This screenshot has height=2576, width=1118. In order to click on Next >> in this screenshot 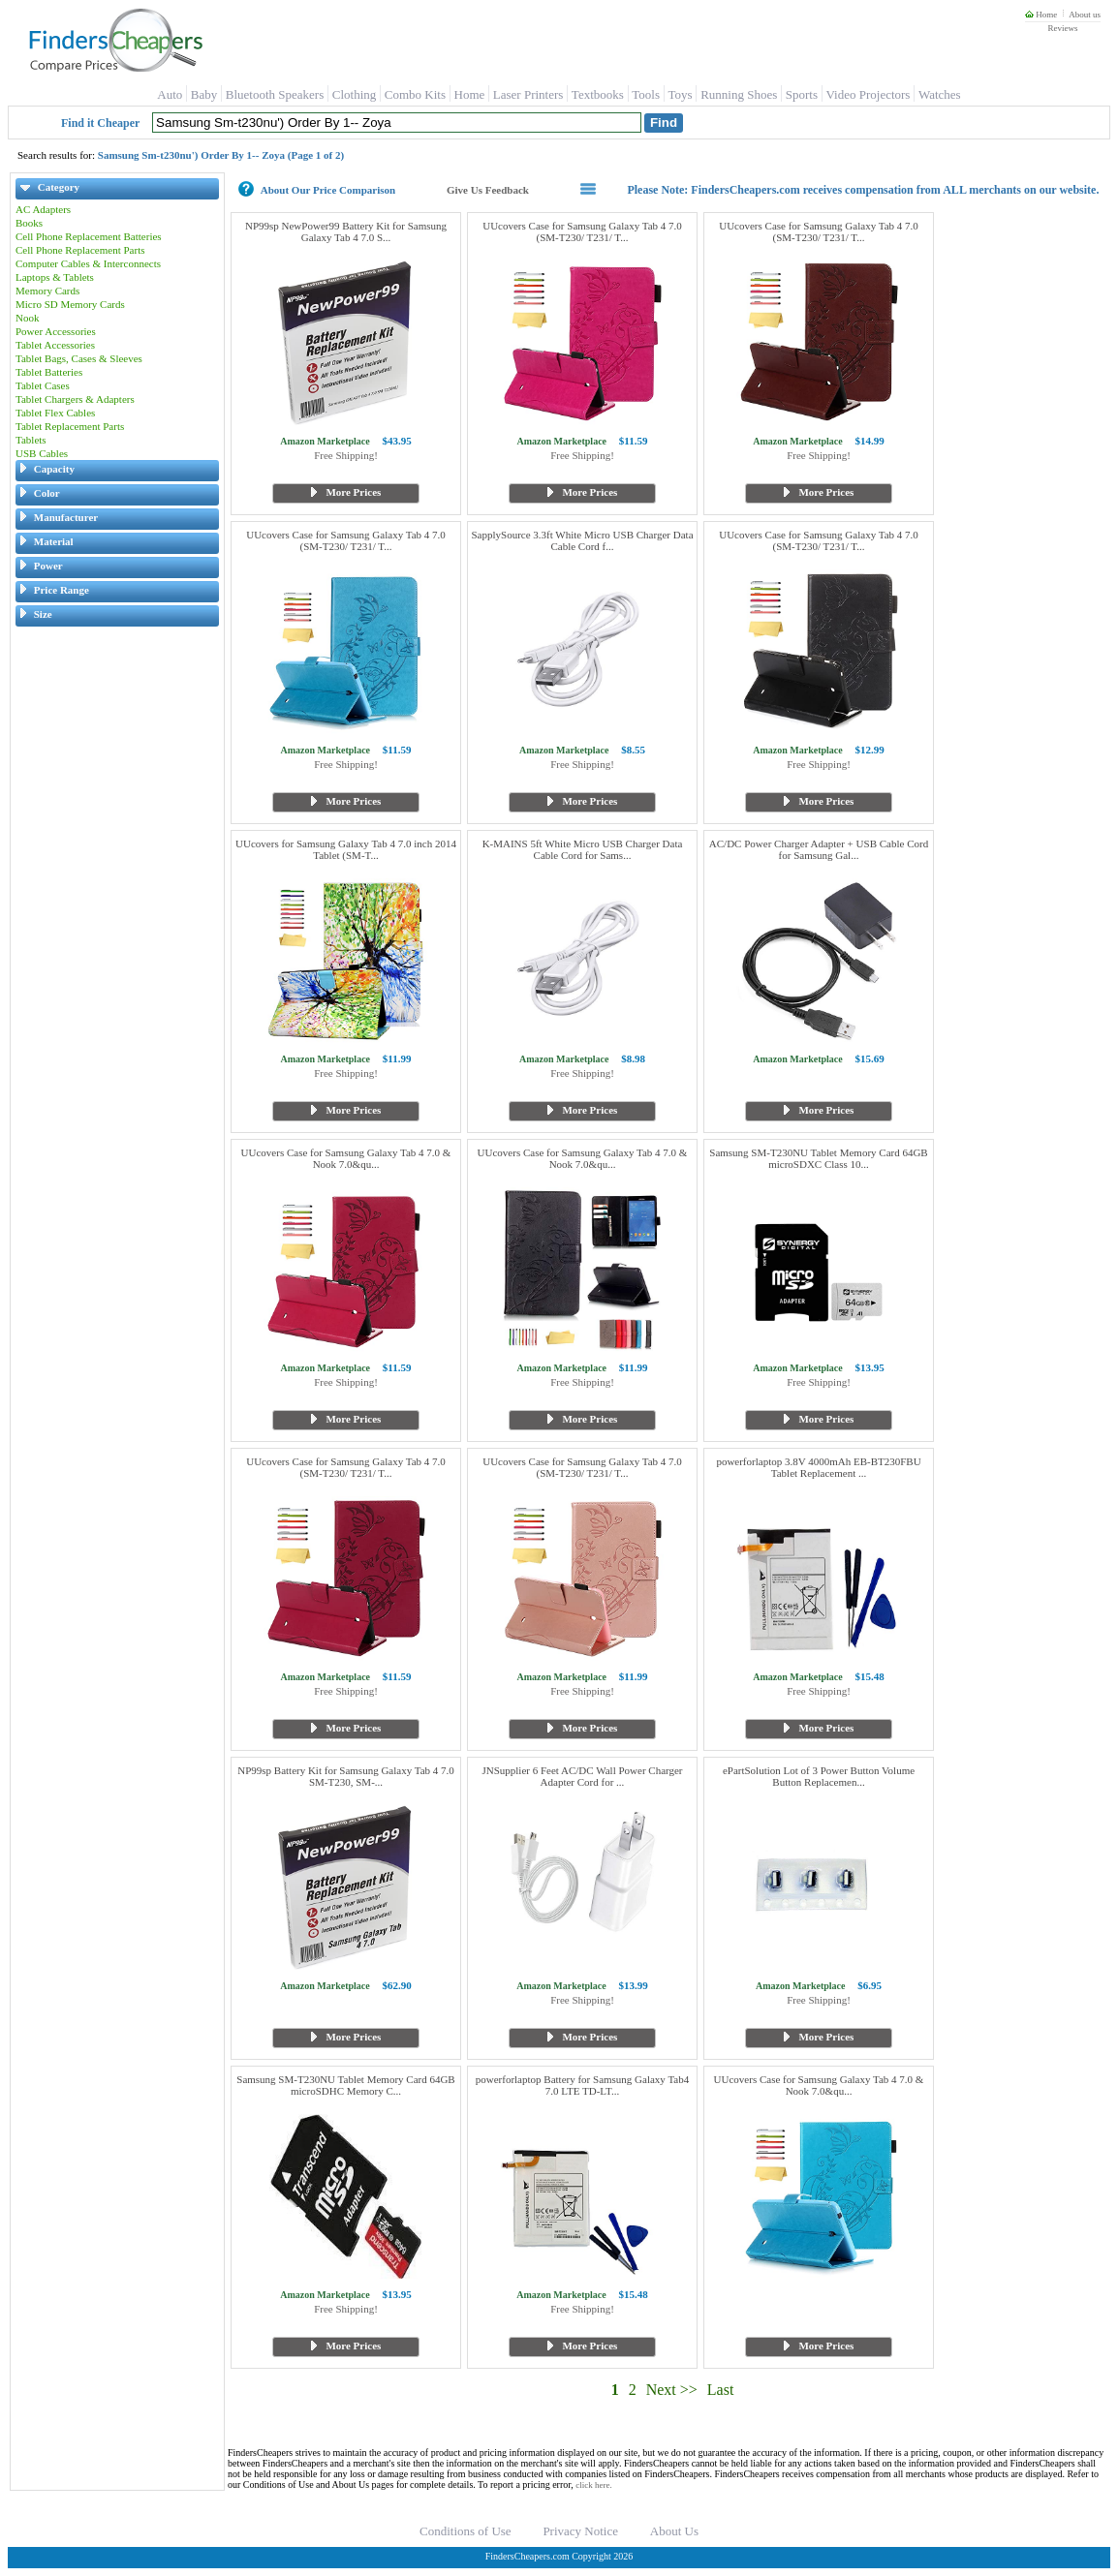, I will do `click(672, 2389)`.